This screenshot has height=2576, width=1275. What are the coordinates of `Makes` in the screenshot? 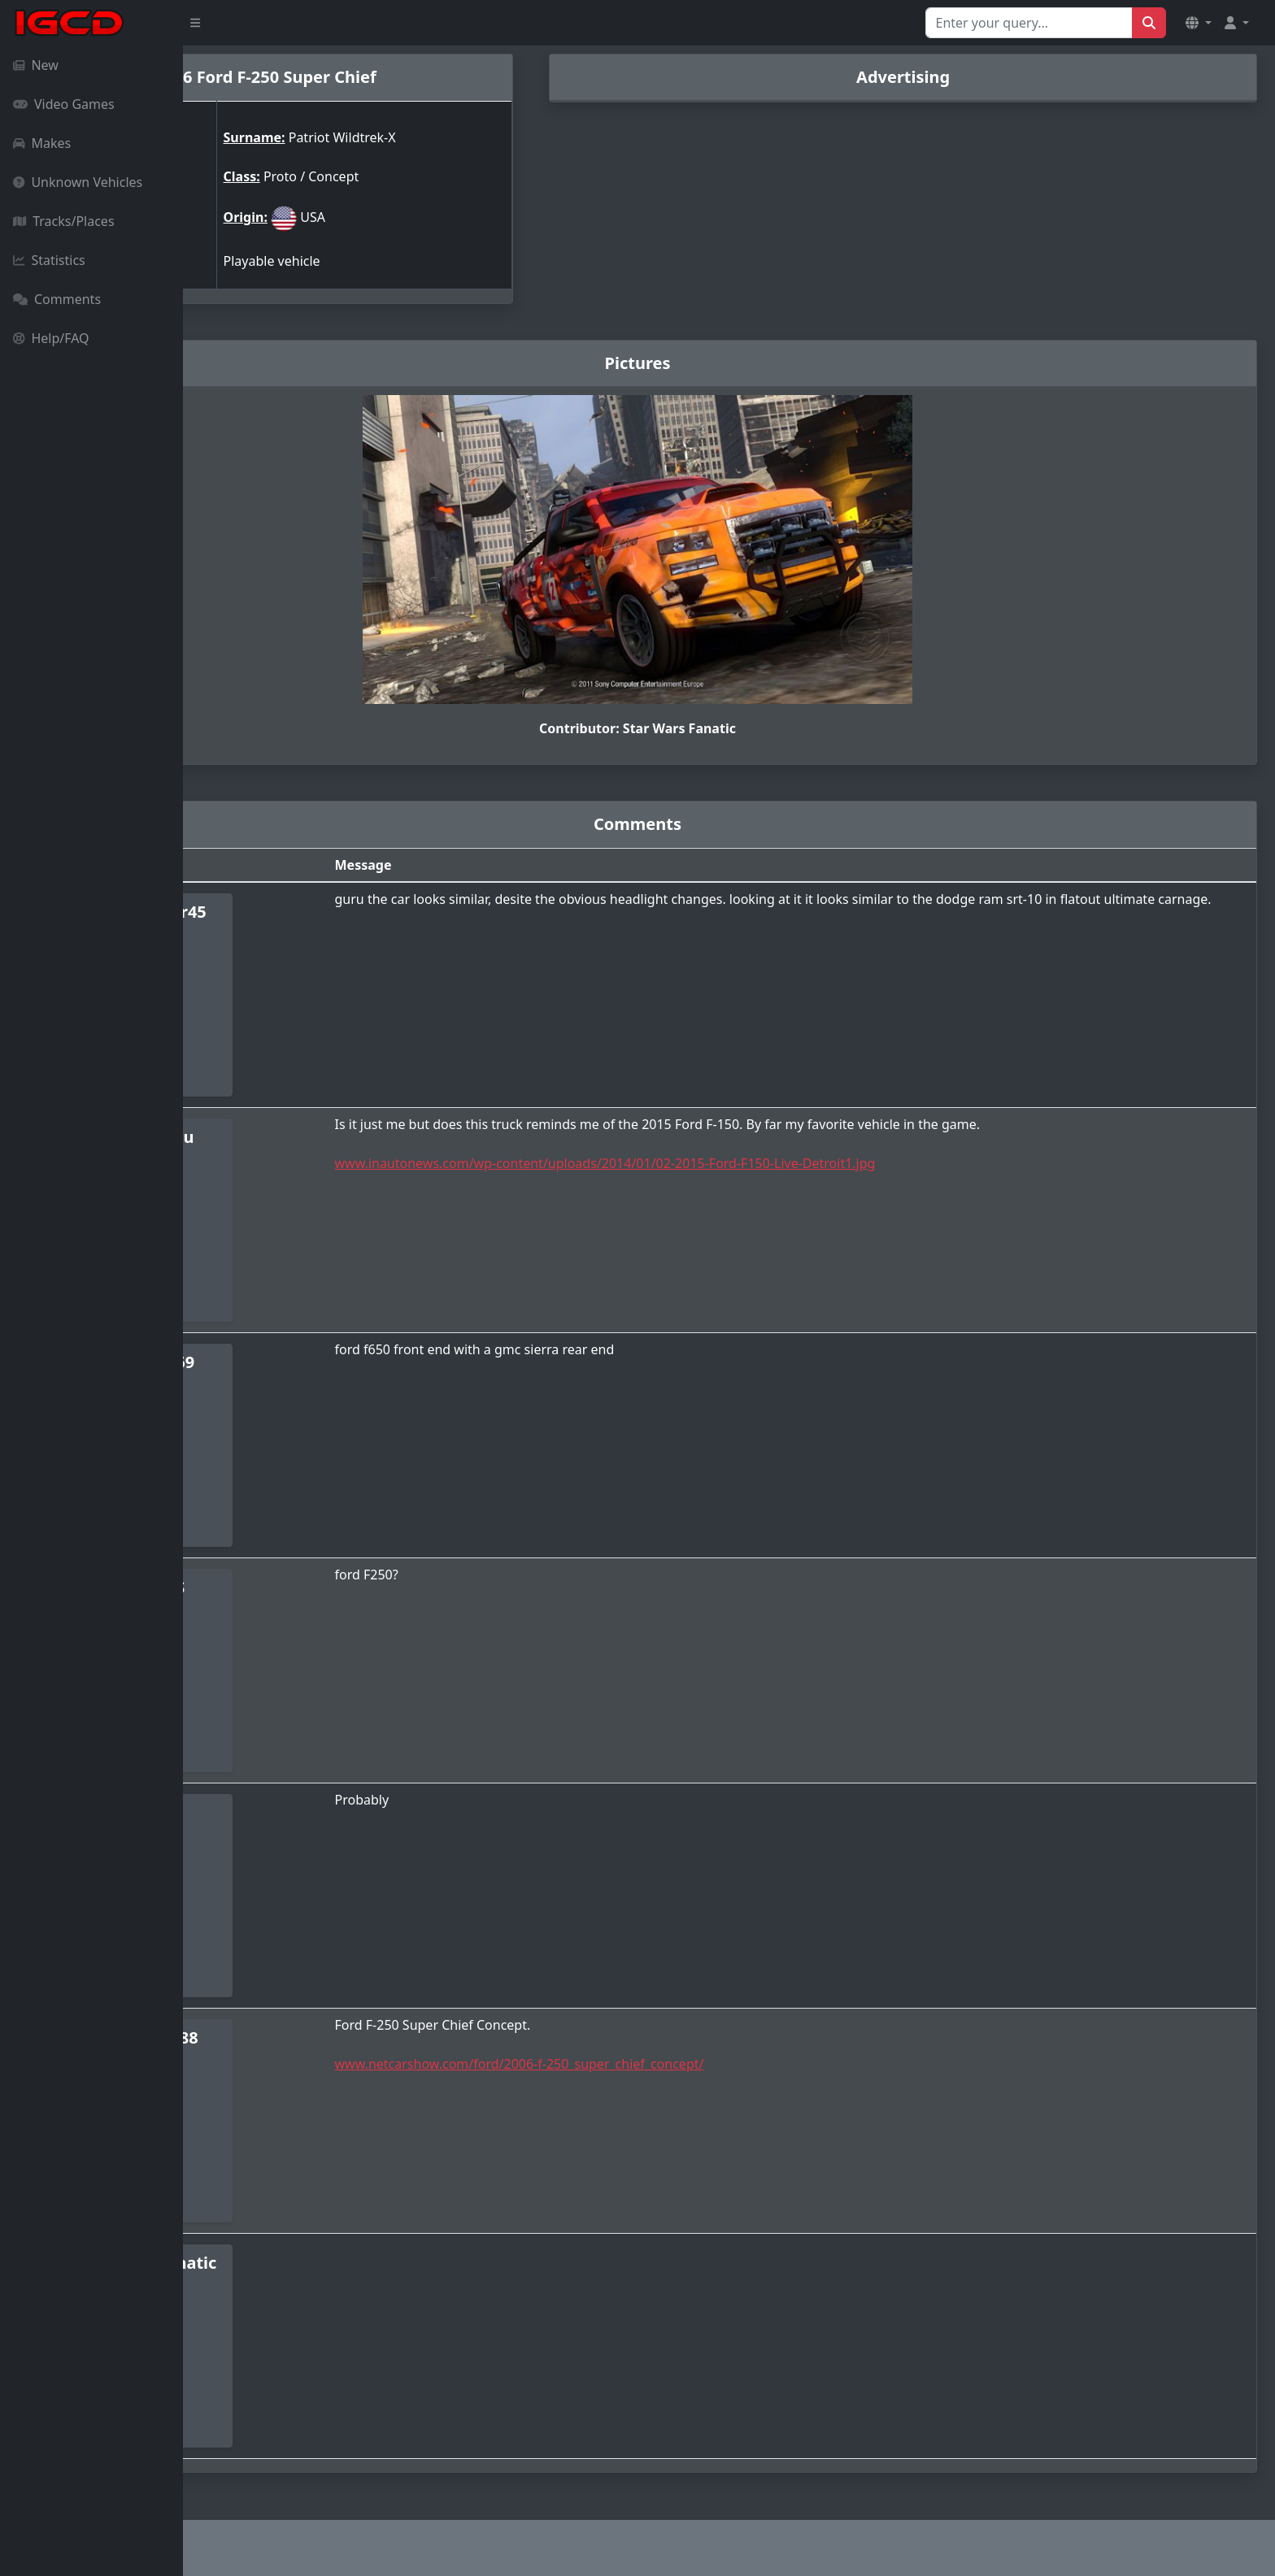 It's located at (42, 143).